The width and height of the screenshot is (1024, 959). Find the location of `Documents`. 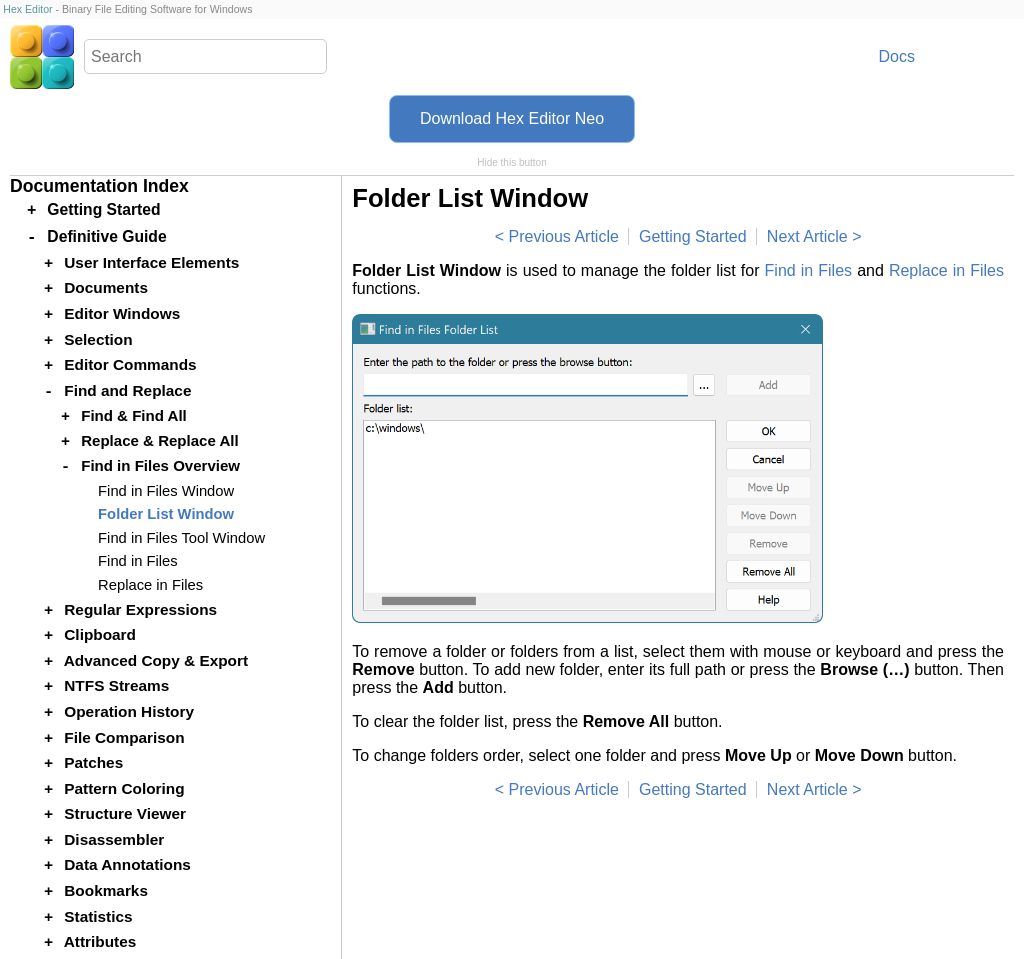

Documents is located at coordinates (106, 287).